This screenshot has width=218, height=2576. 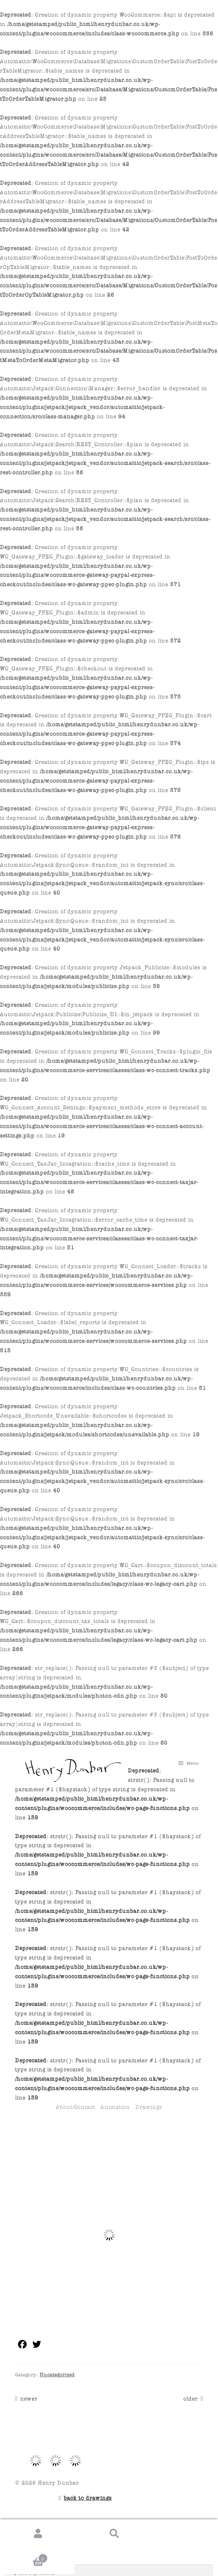 I want to click on older, so click(x=190, y=2397).